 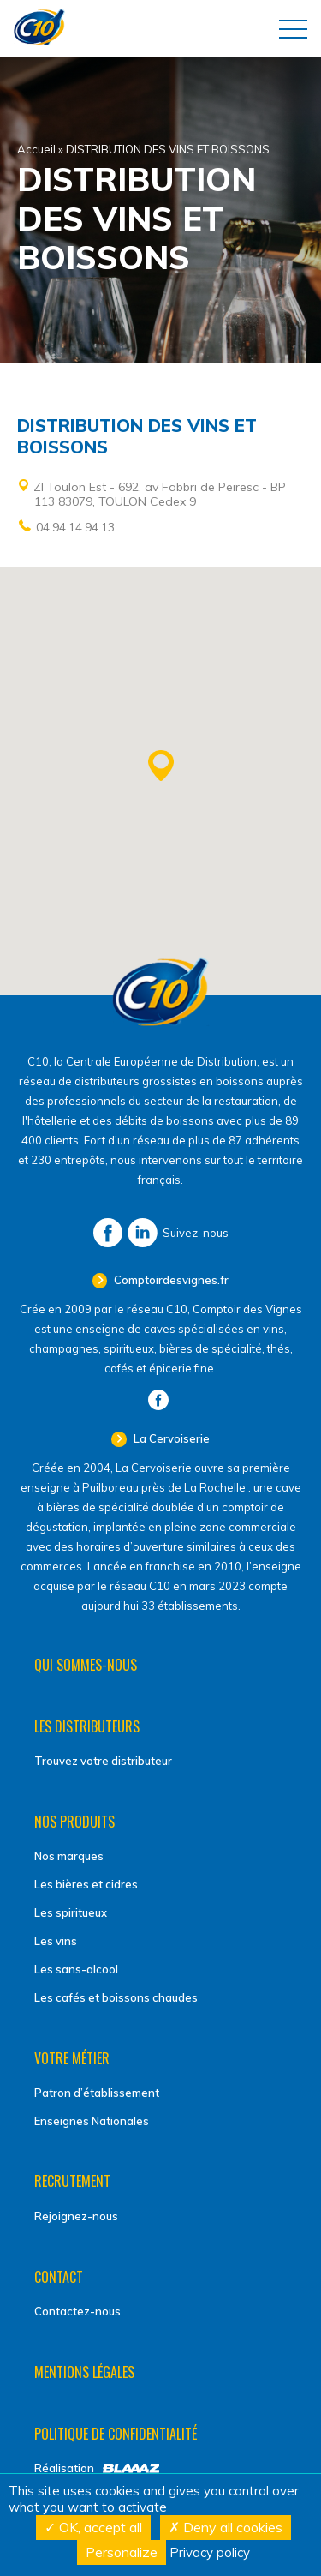 I want to click on Contact, so click(x=58, y=2277).